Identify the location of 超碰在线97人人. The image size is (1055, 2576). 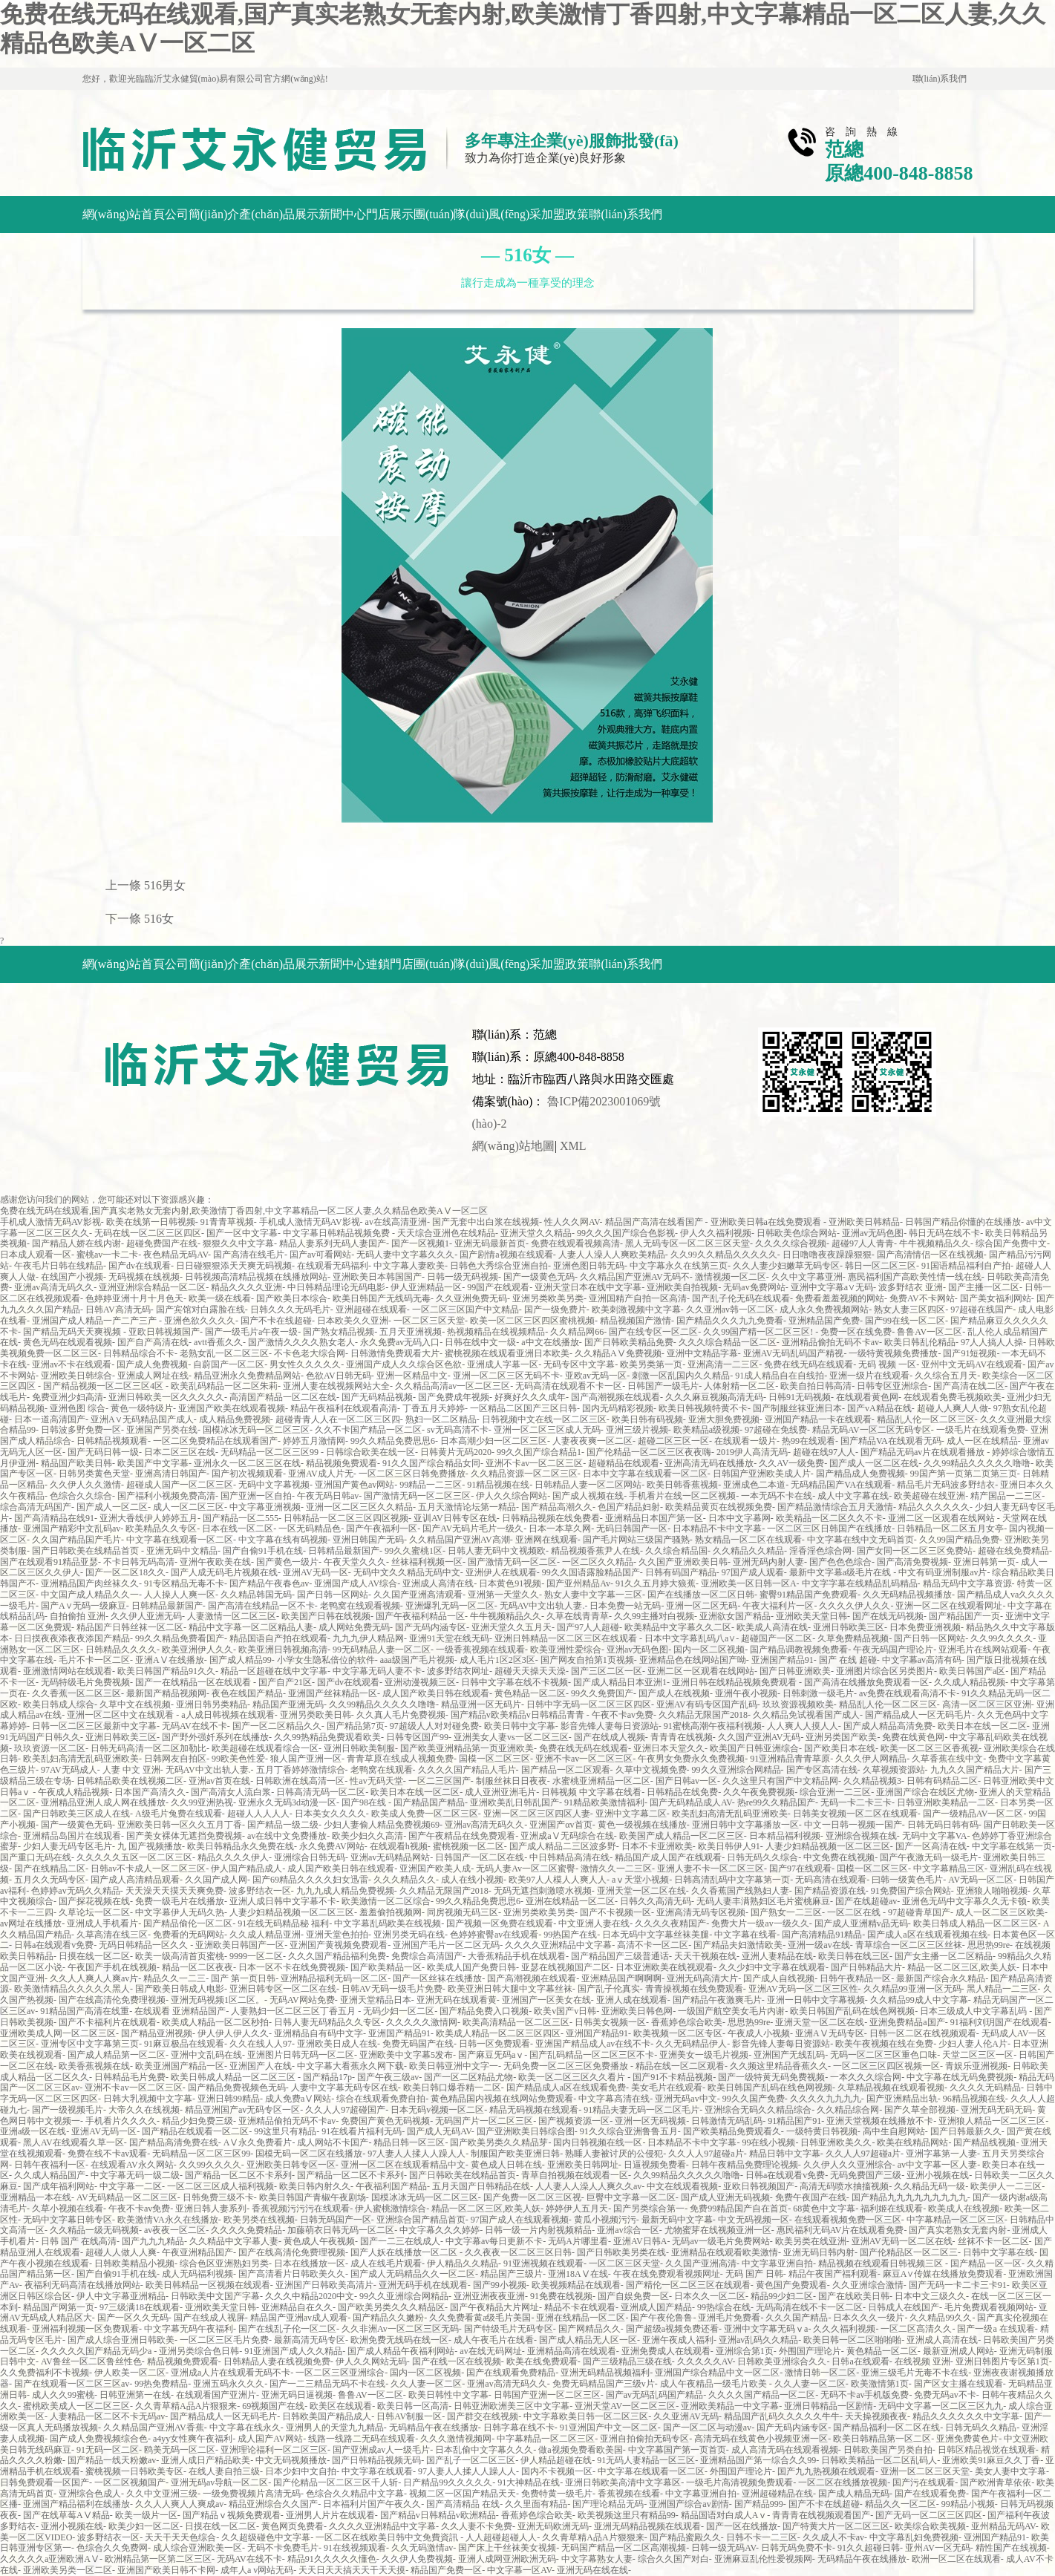
(824, 1452).